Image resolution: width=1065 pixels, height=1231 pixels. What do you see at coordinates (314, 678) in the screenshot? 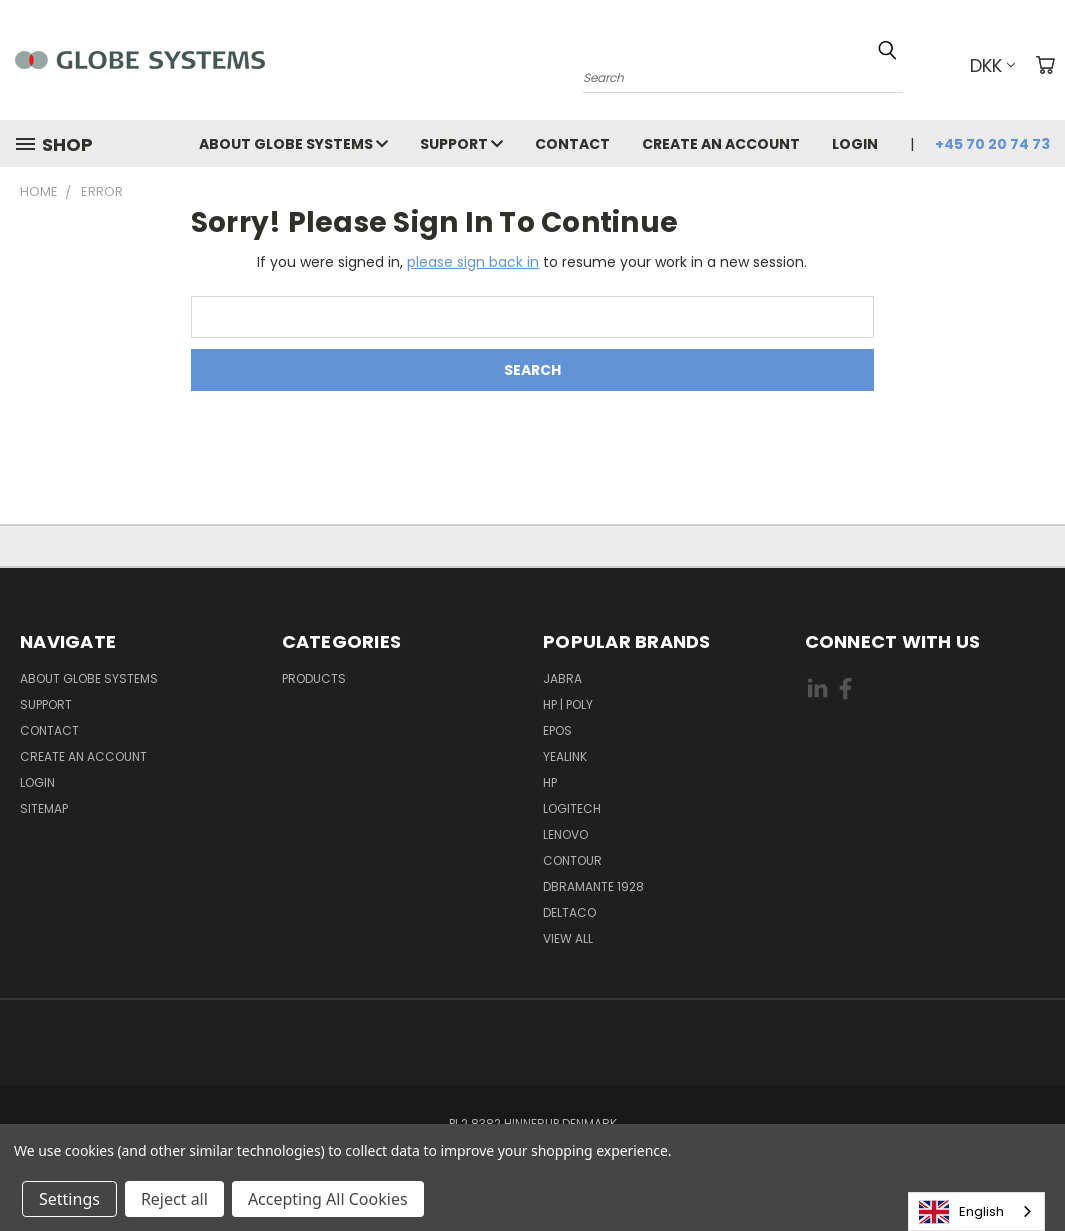
I see `Products` at bounding box center [314, 678].